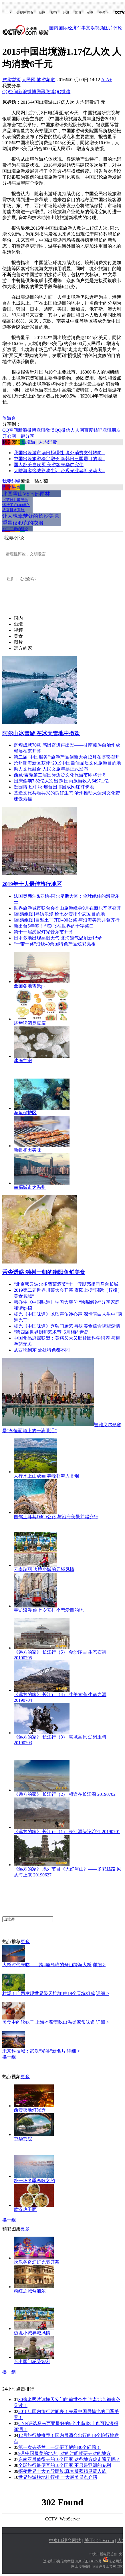  What do you see at coordinates (32, 2332) in the screenshot?
I see `边境小城异域风情` at bounding box center [32, 2332].